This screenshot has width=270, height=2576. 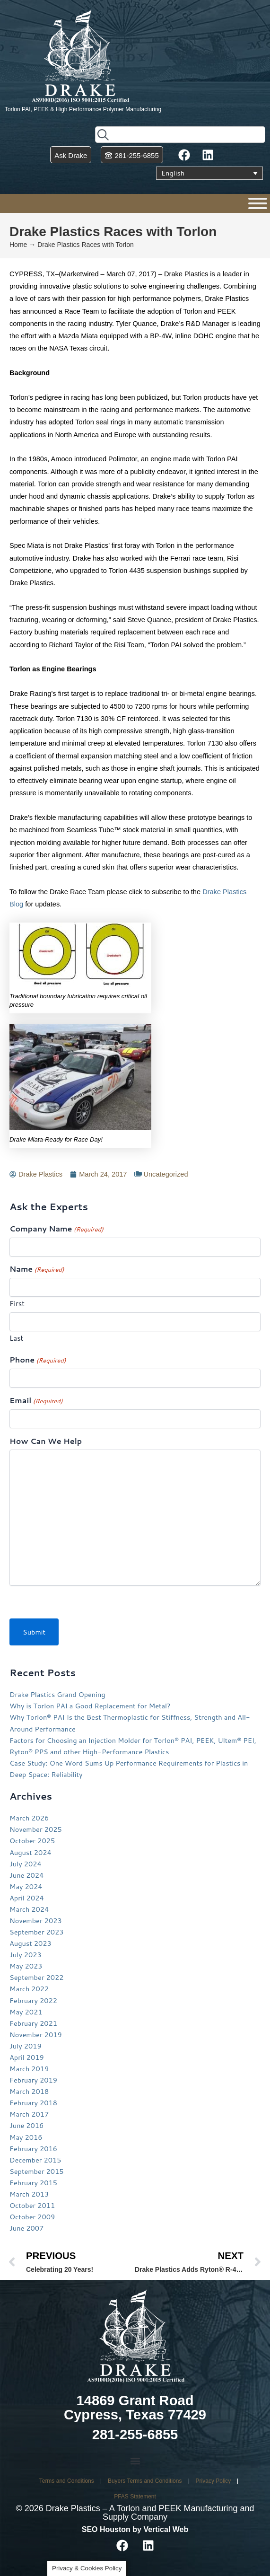 What do you see at coordinates (32, 2217) in the screenshot?
I see `October 2009` at bounding box center [32, 2217].